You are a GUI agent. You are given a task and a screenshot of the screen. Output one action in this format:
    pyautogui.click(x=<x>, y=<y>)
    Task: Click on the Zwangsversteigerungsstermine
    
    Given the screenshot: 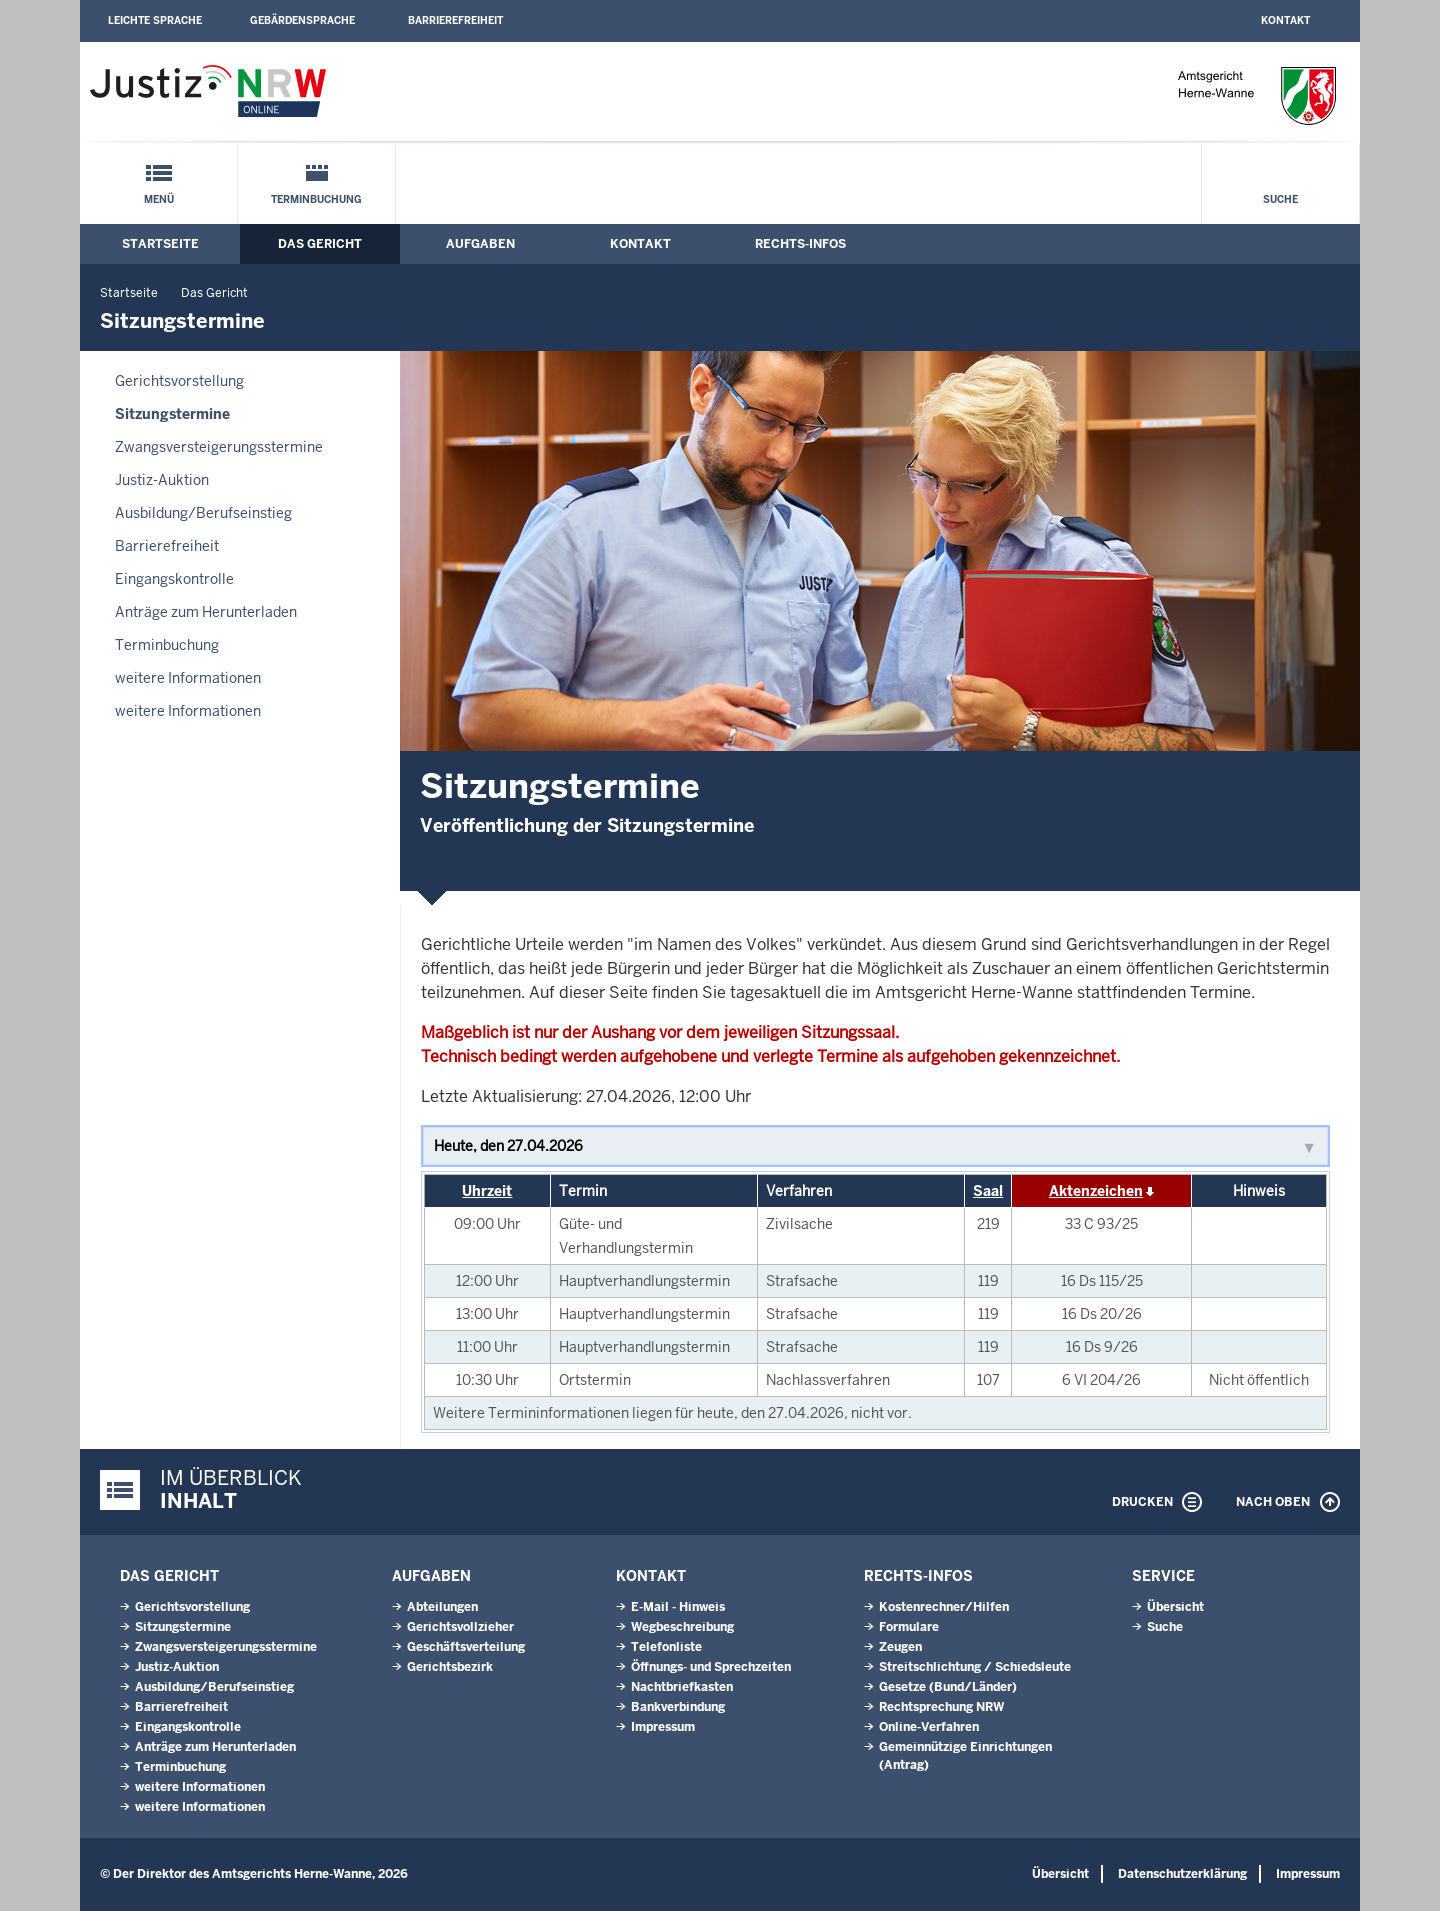 What is the action you would take?
    pyautogui.click(x=219, y=447)
    